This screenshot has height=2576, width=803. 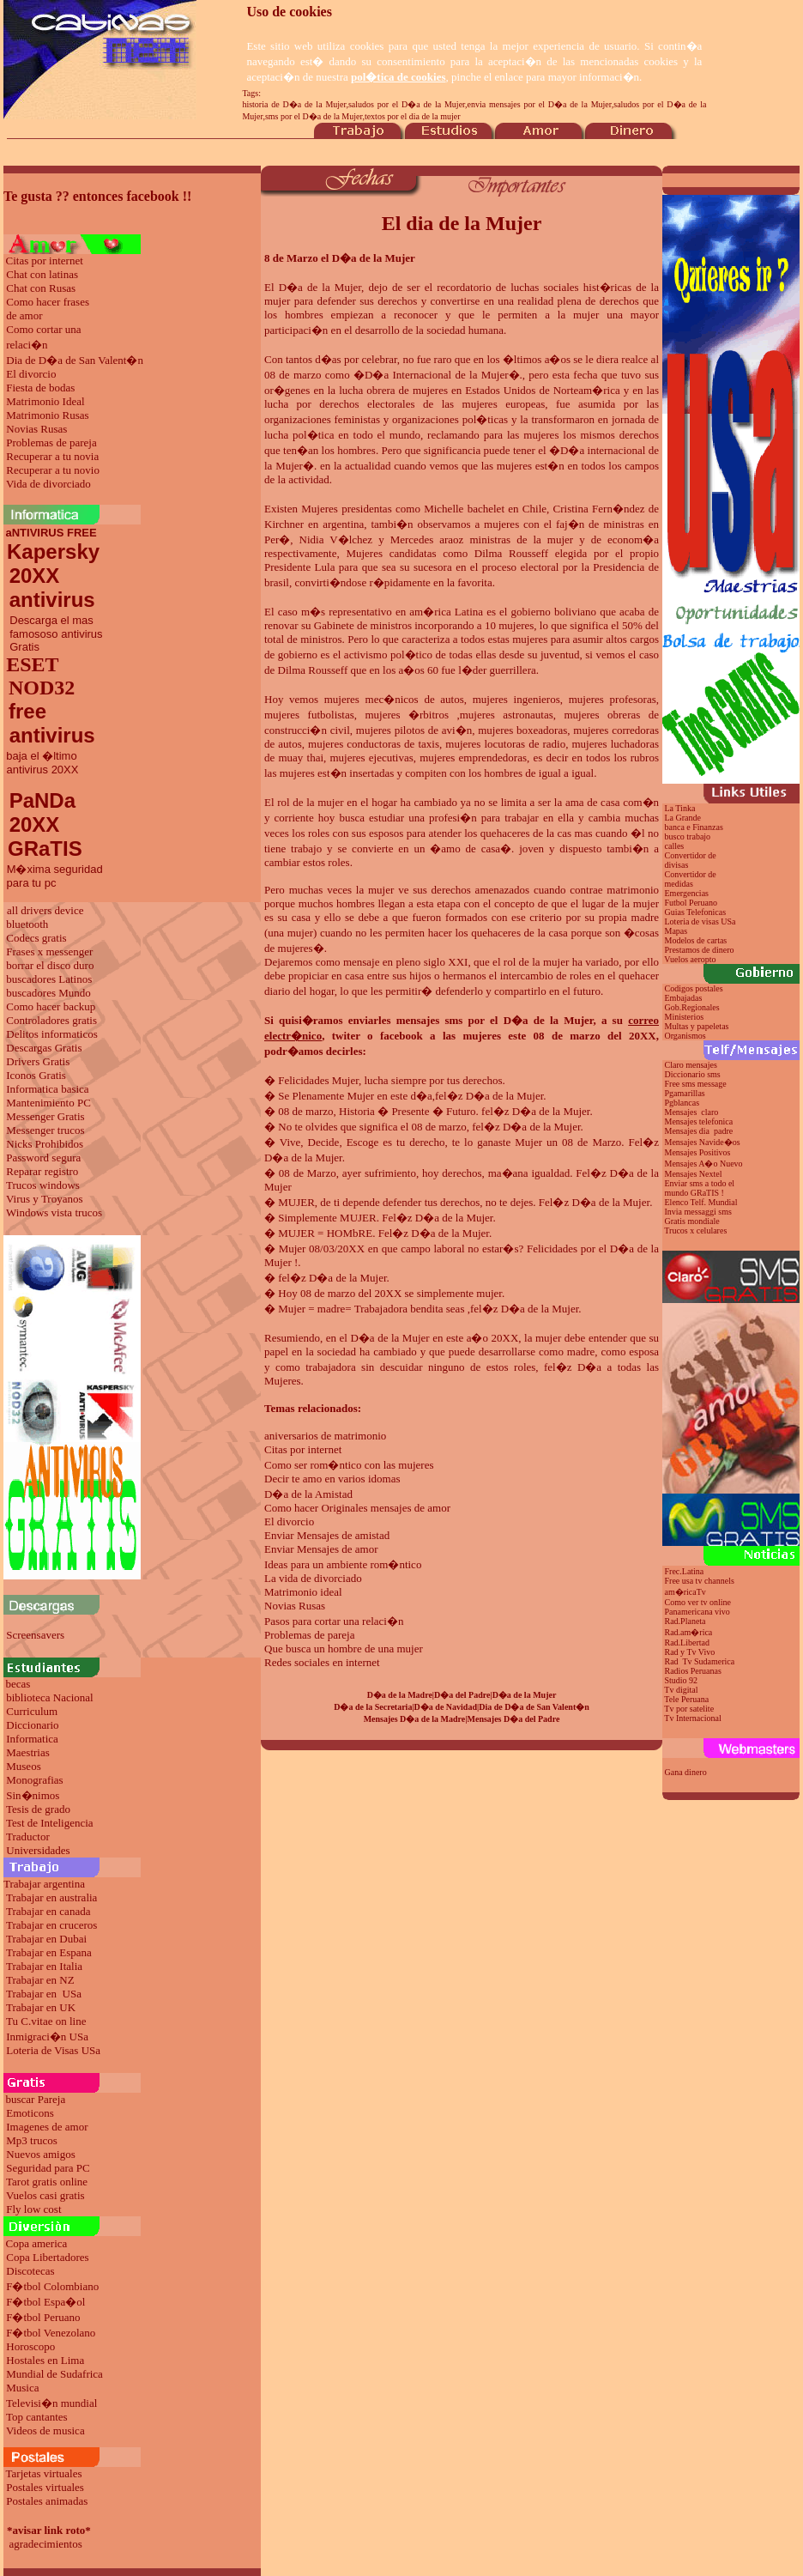 I want to click on Mensajes Positivos, so click(x=698, y=1152).